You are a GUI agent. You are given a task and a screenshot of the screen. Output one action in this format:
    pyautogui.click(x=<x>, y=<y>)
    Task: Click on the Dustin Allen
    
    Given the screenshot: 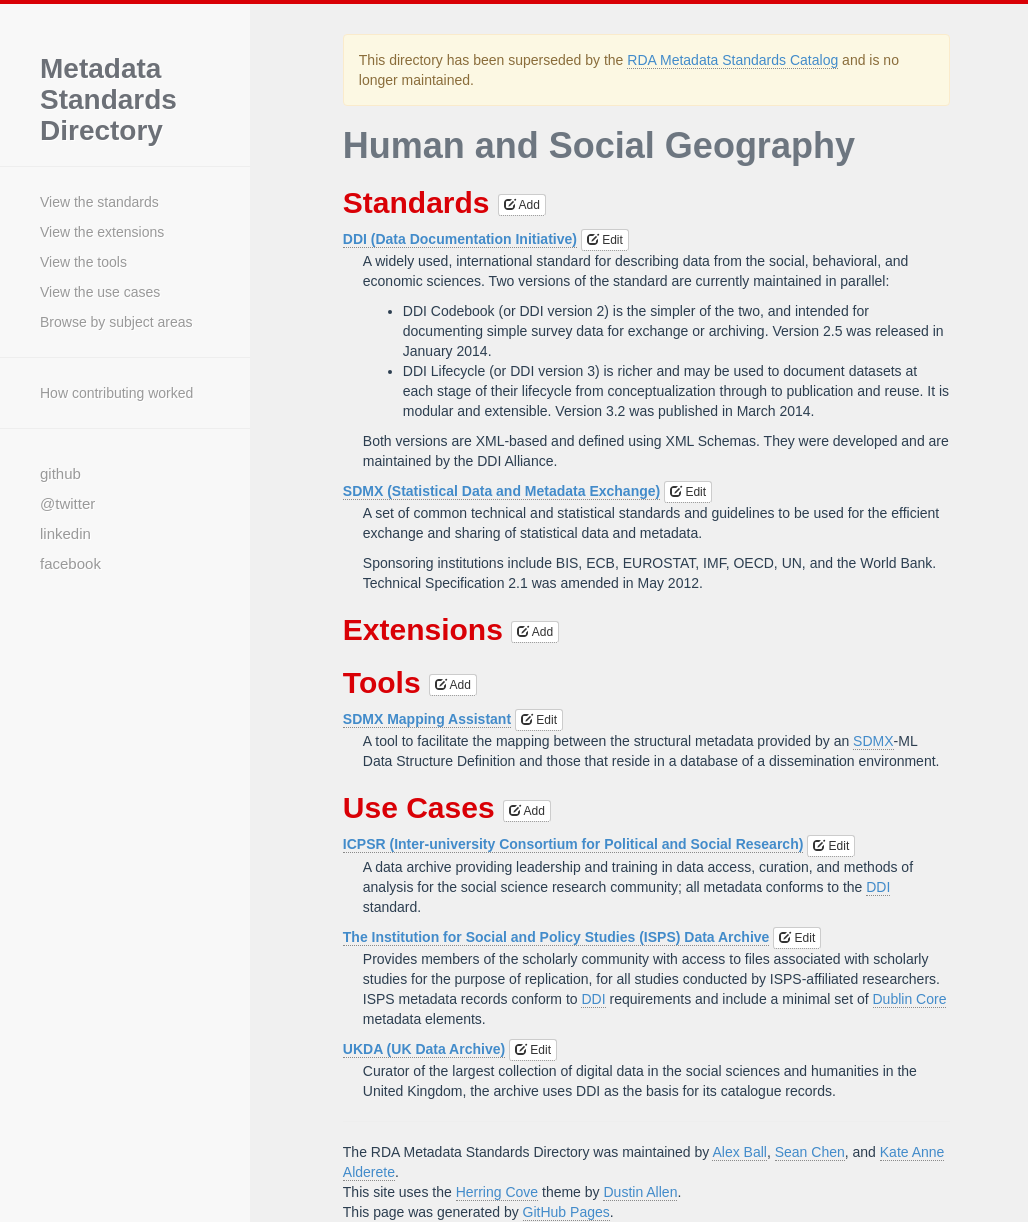 What is the action you would take?
    pyautogui.click(x=640, y=1192)
    